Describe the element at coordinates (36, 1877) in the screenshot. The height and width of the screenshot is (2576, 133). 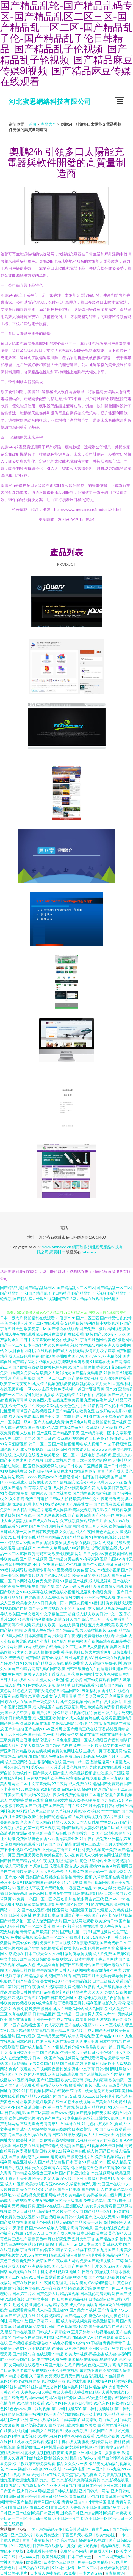
I see `另类国产在线` at that location.